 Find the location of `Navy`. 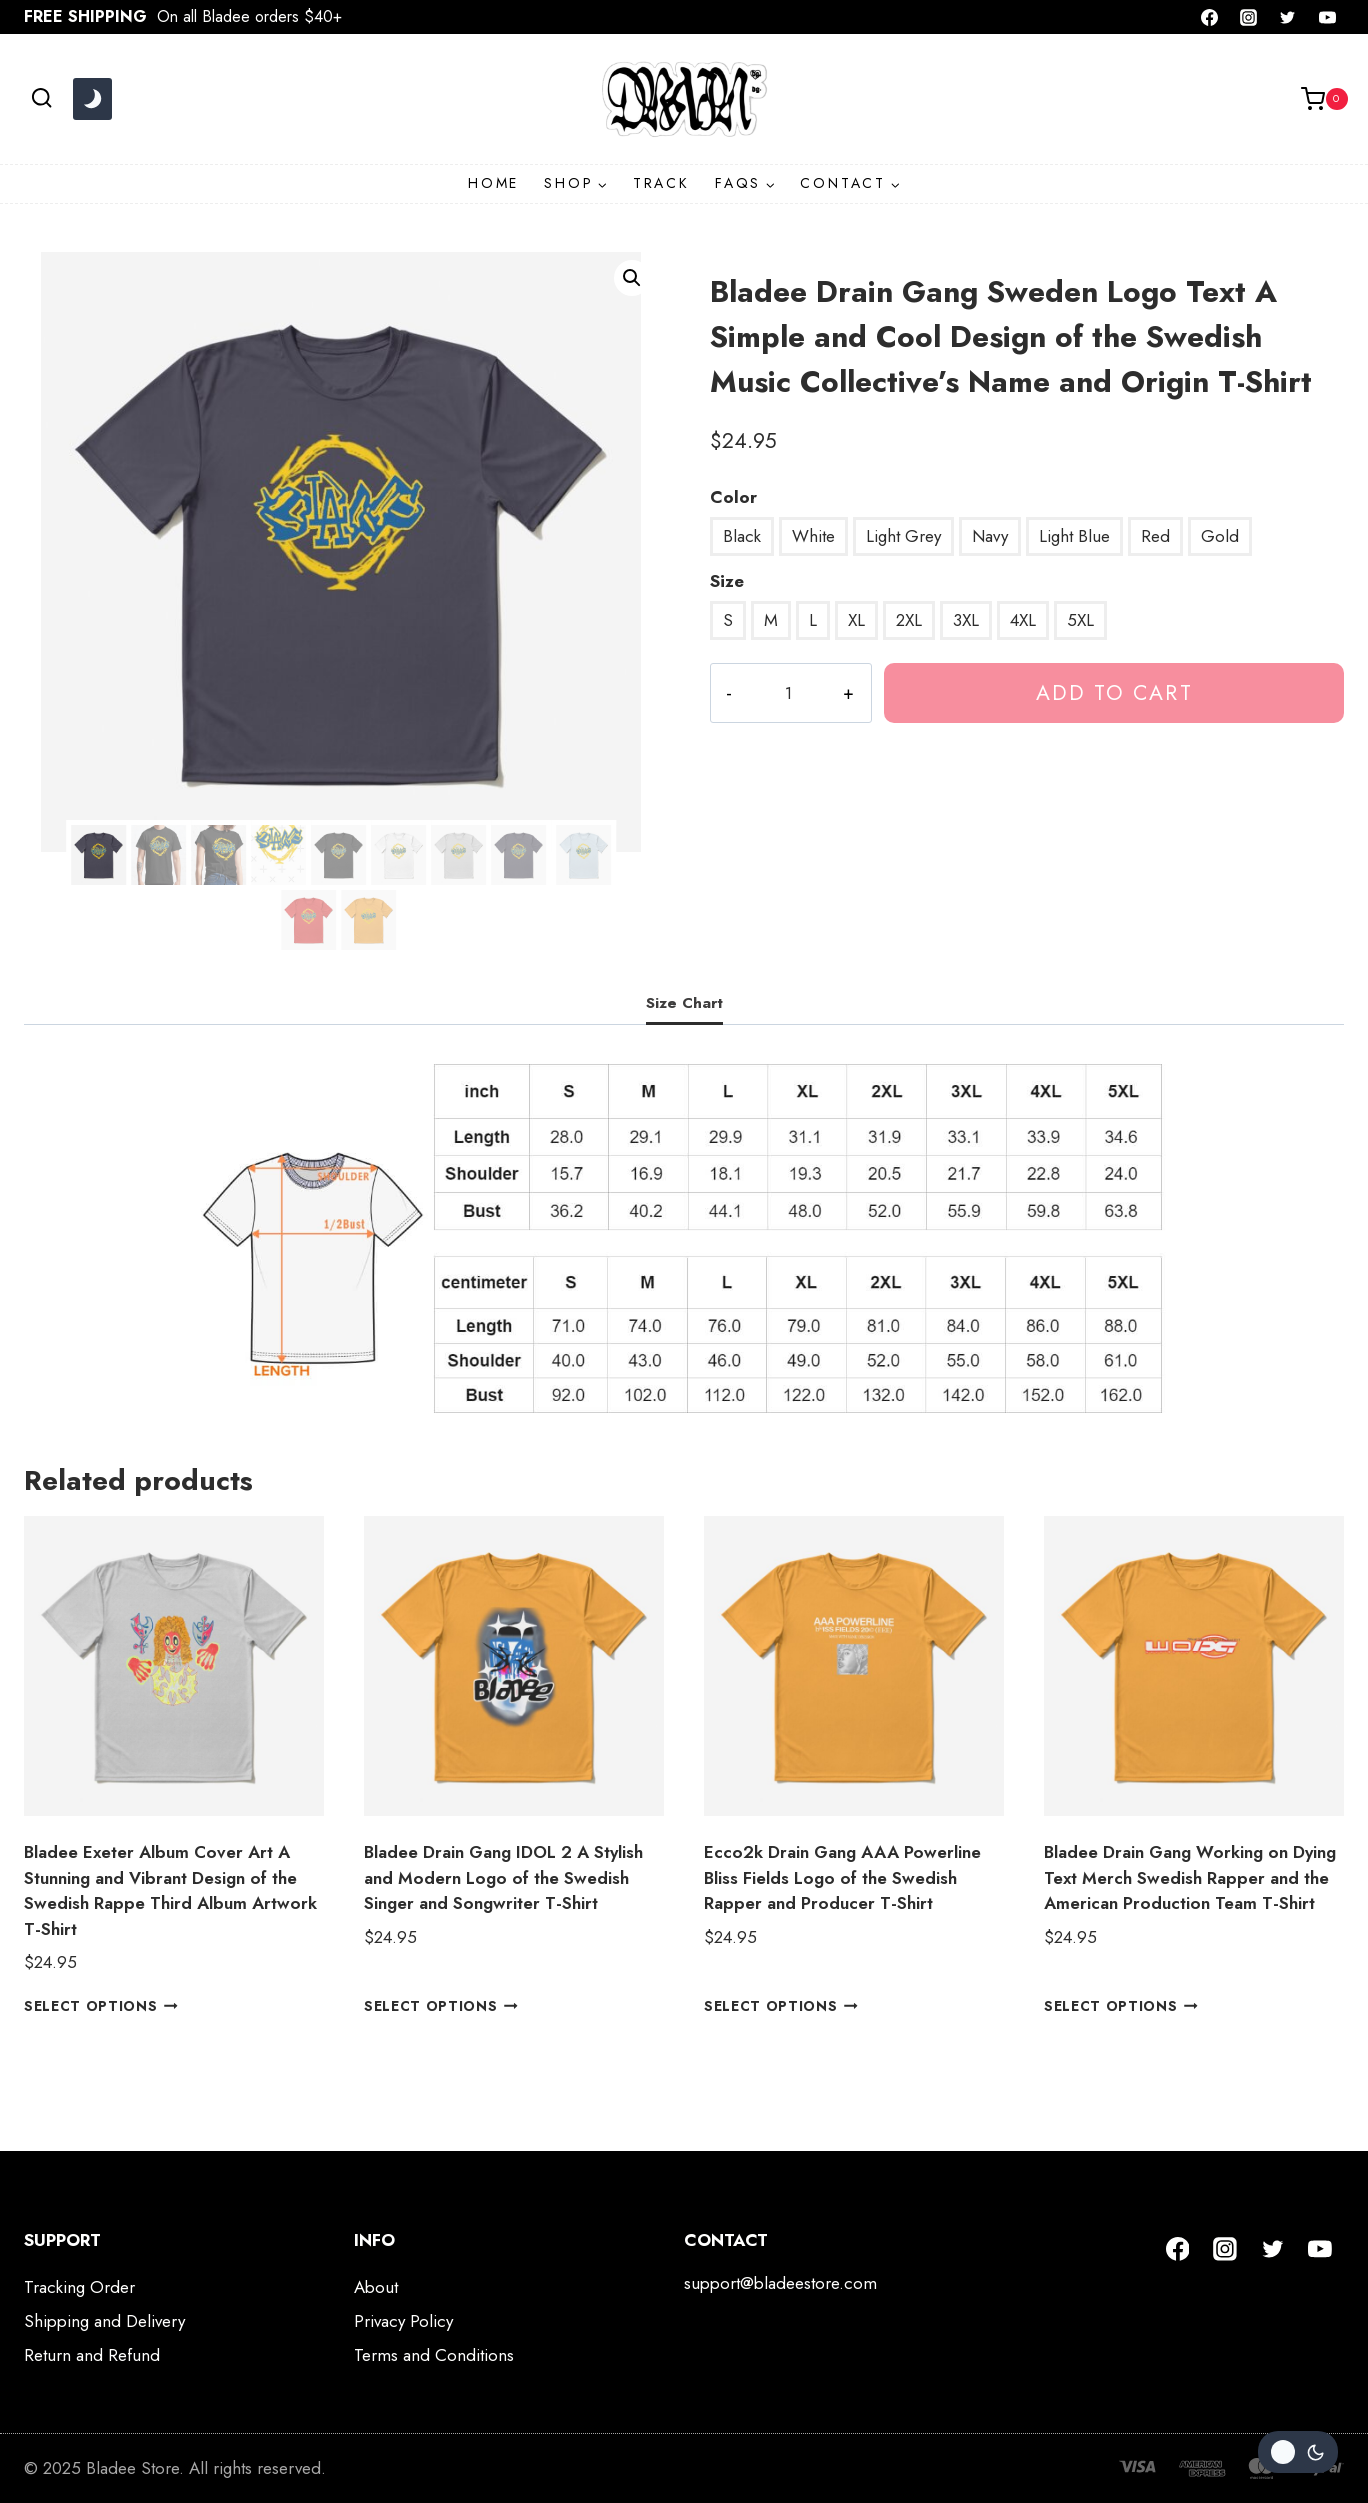

Navy is located at coordinates (990, 536).